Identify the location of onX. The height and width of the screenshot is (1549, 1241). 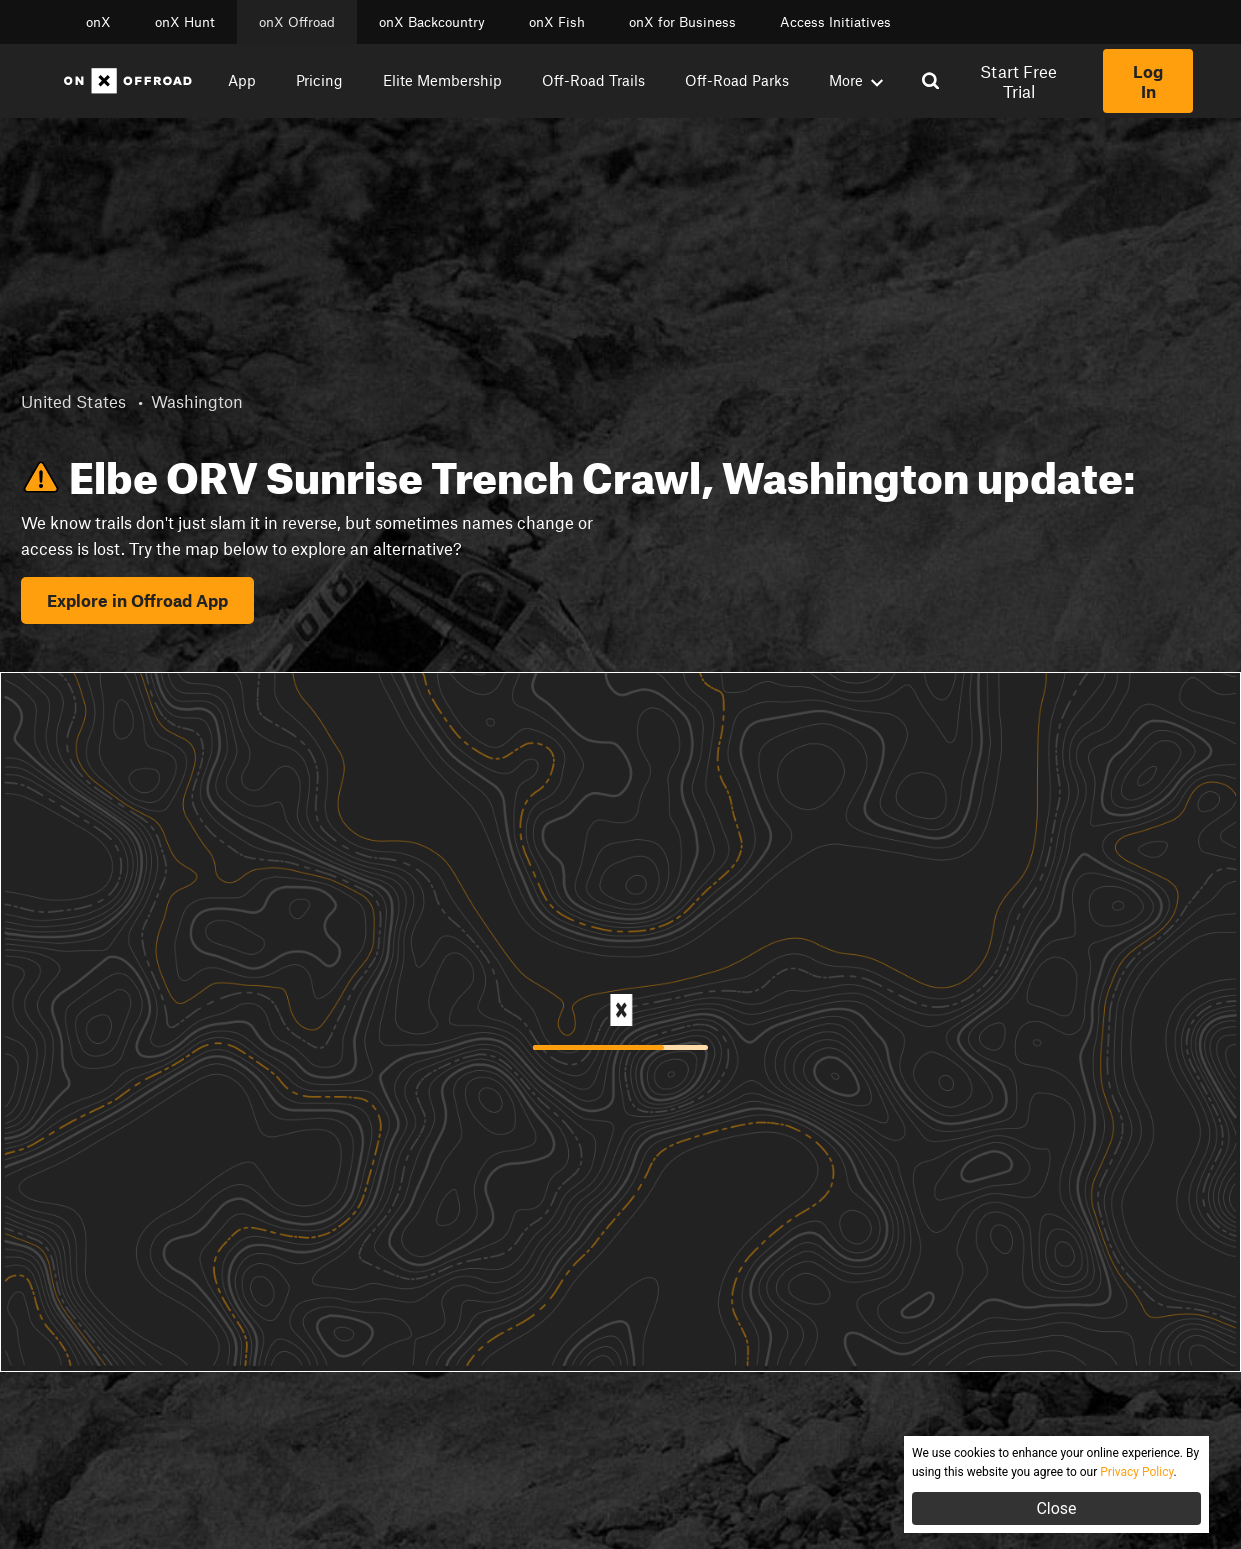
(98, 22).